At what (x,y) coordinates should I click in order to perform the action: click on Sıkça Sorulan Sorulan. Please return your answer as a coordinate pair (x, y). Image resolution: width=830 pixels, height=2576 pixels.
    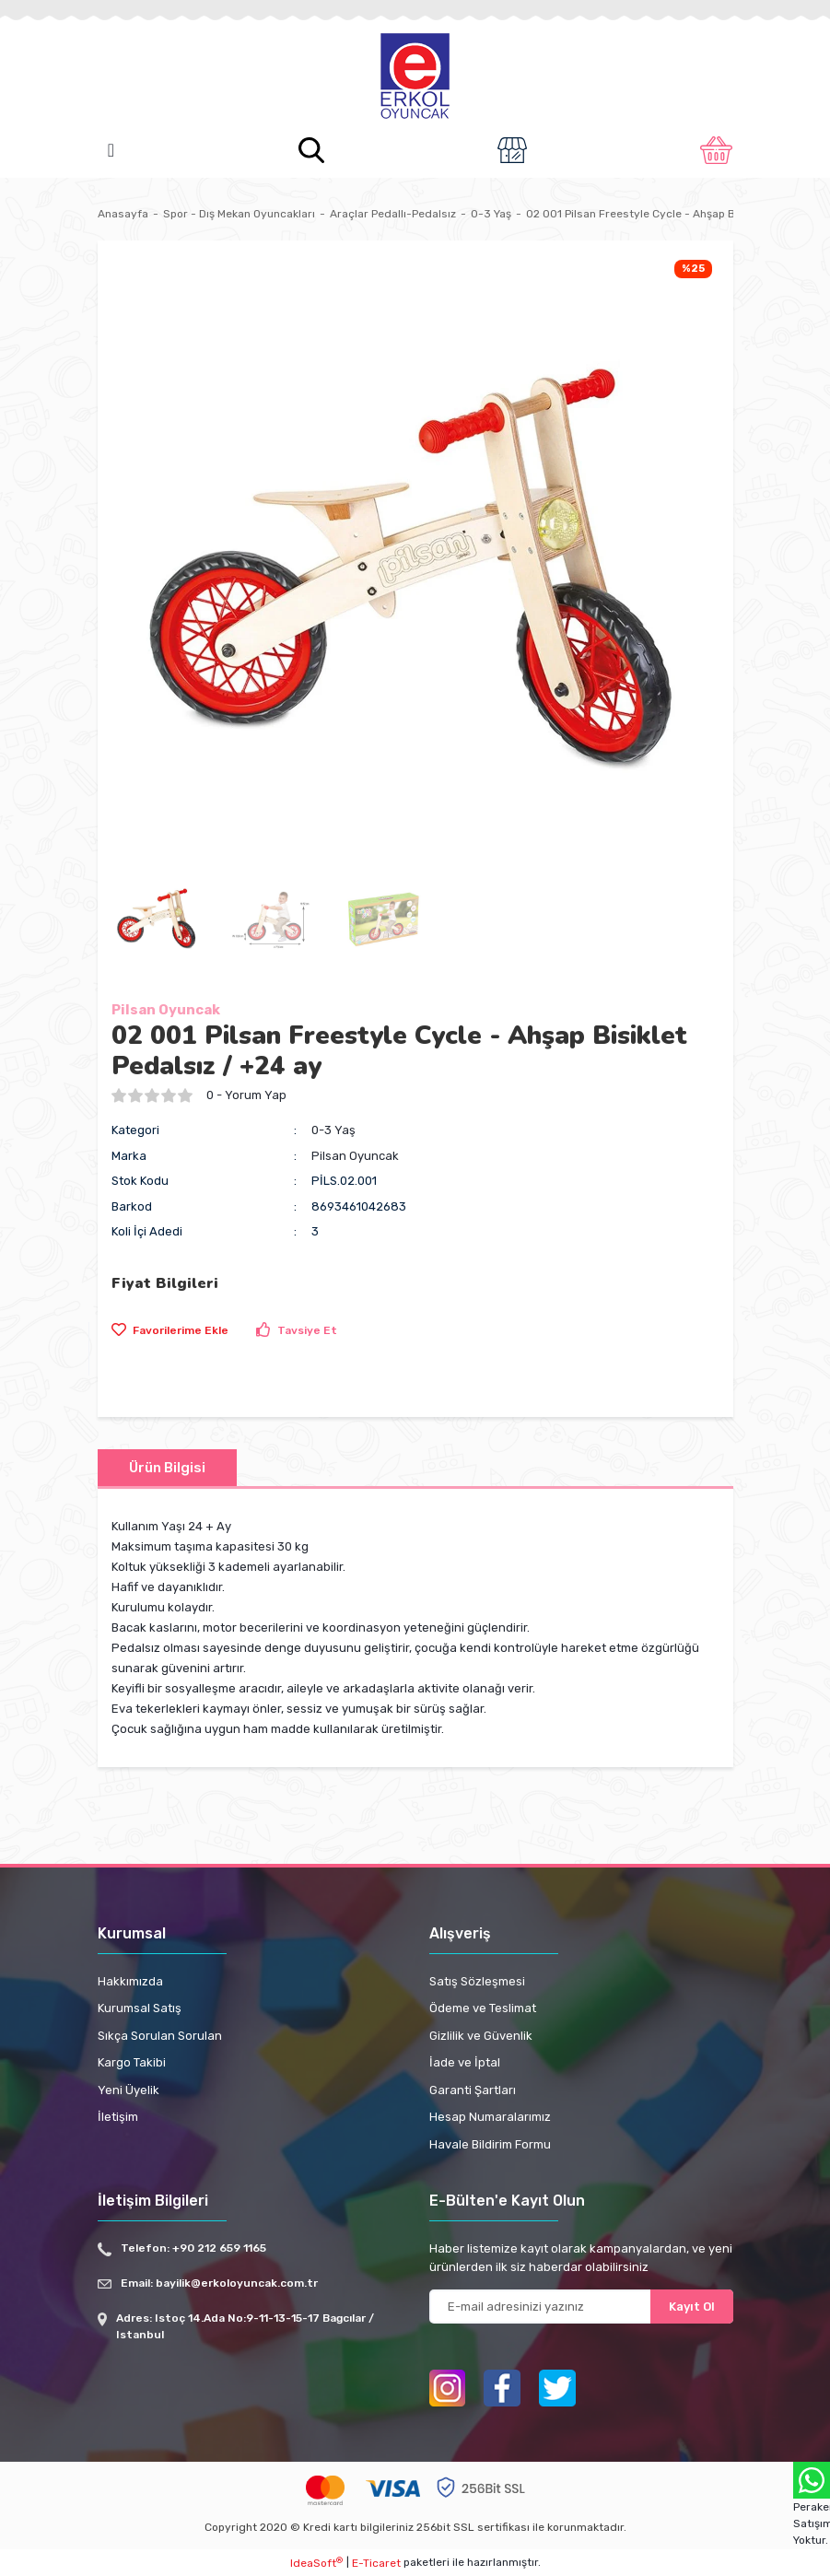
    Looking at the image, I should click on (160, 2036).